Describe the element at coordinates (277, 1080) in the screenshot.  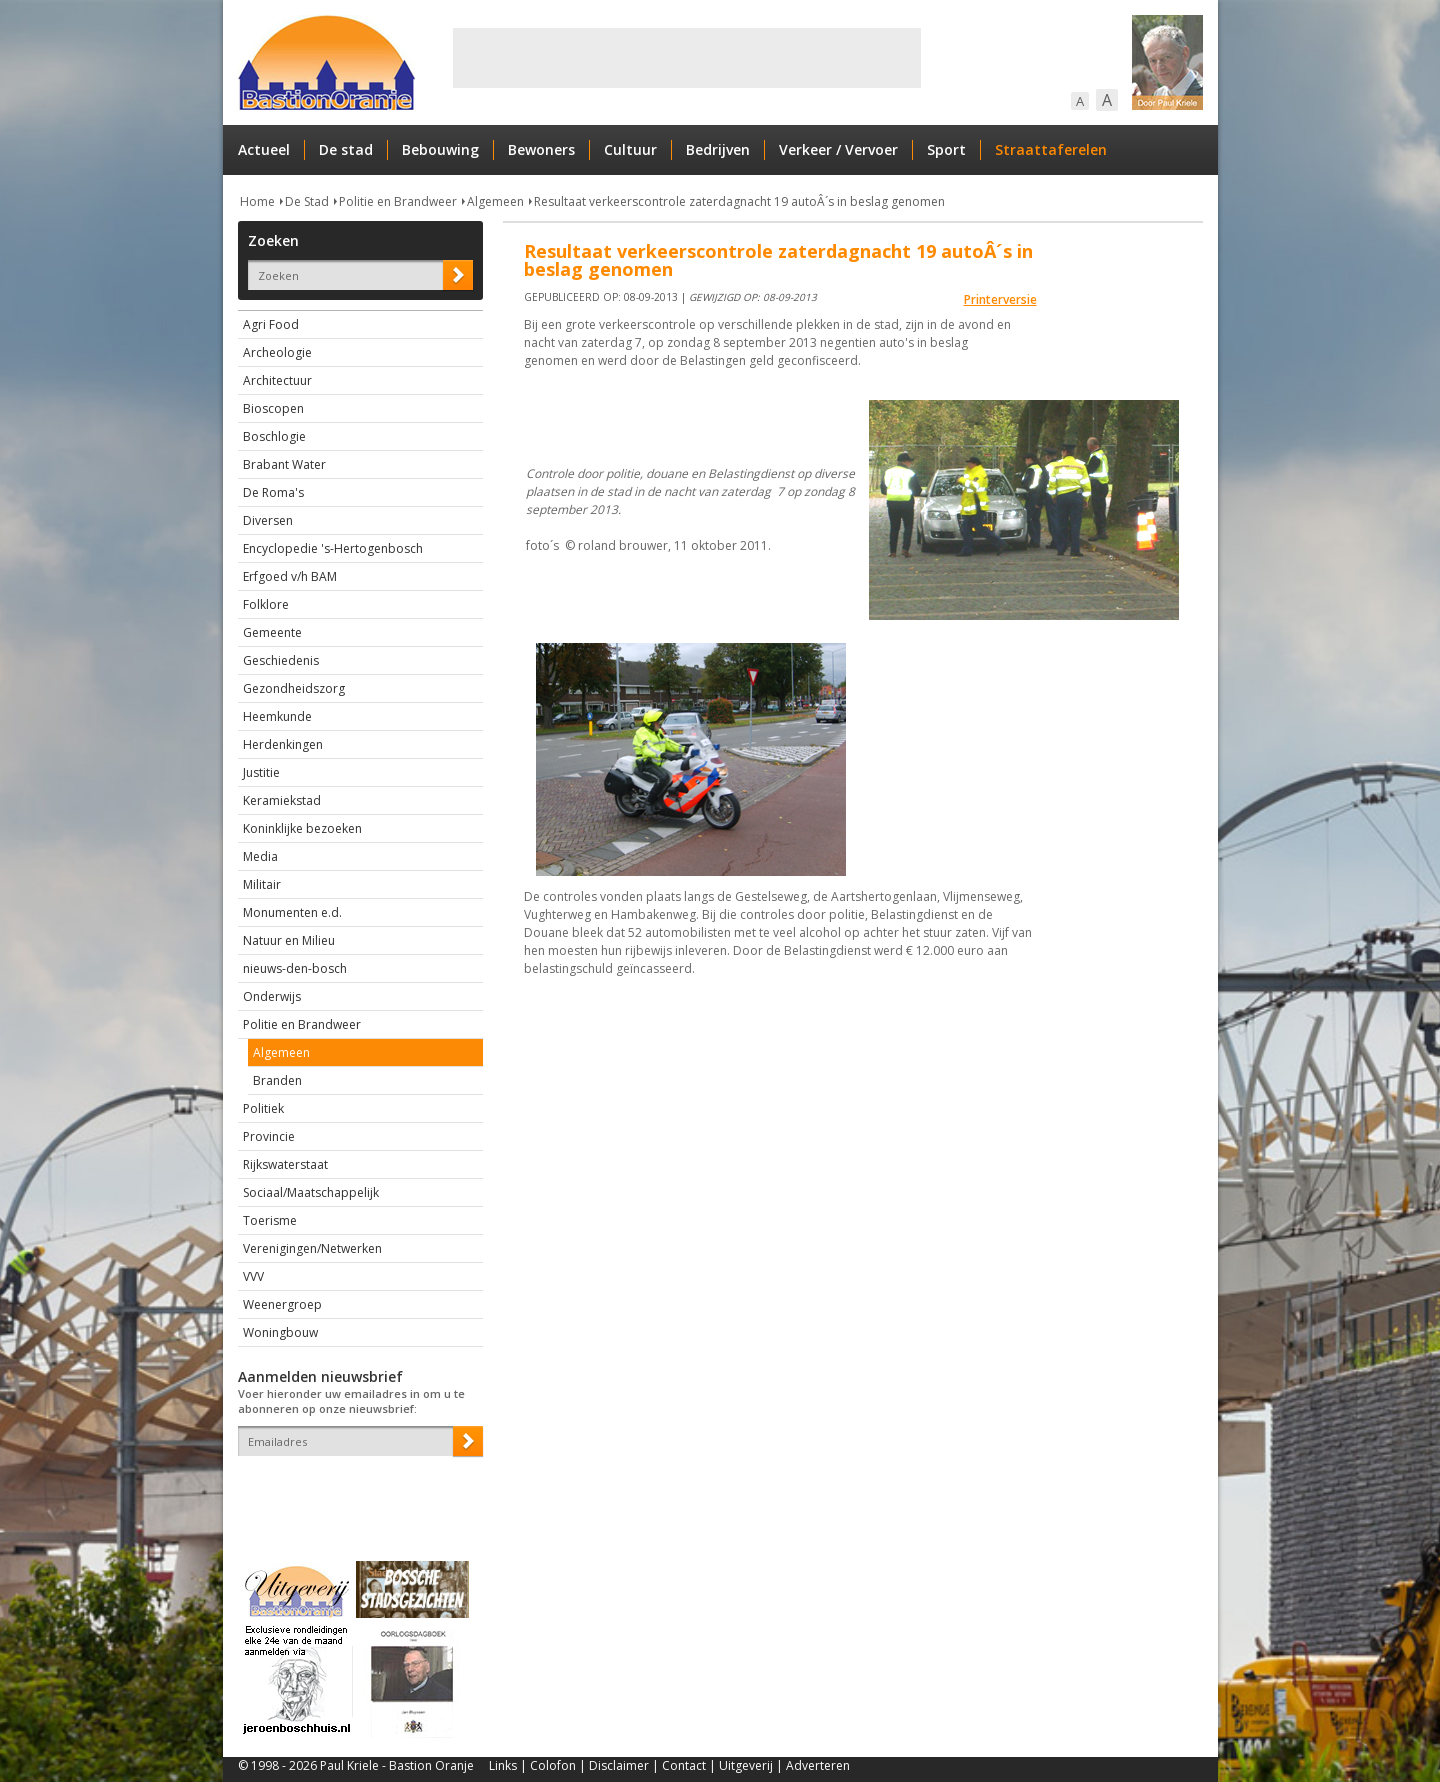
I see `Branden` at that location.